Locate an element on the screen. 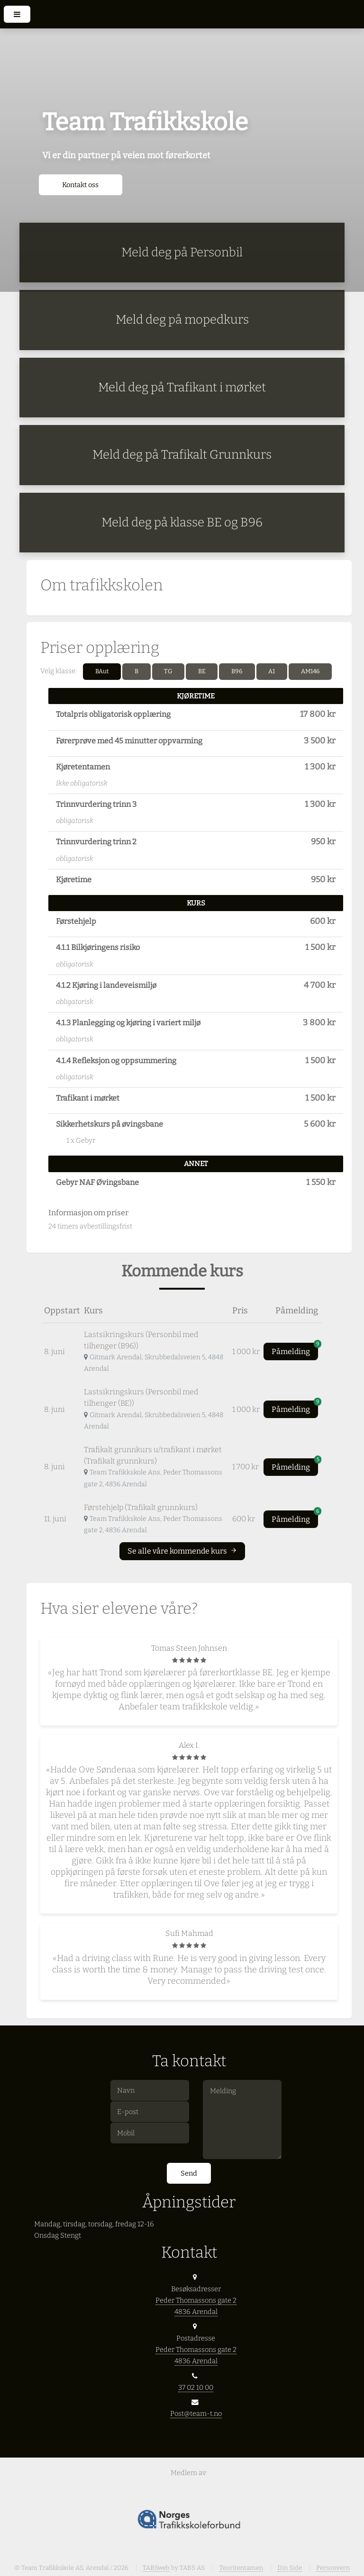 This screenshot has height=2576, width=364. Din Side is located at coordinates (289, 2567).